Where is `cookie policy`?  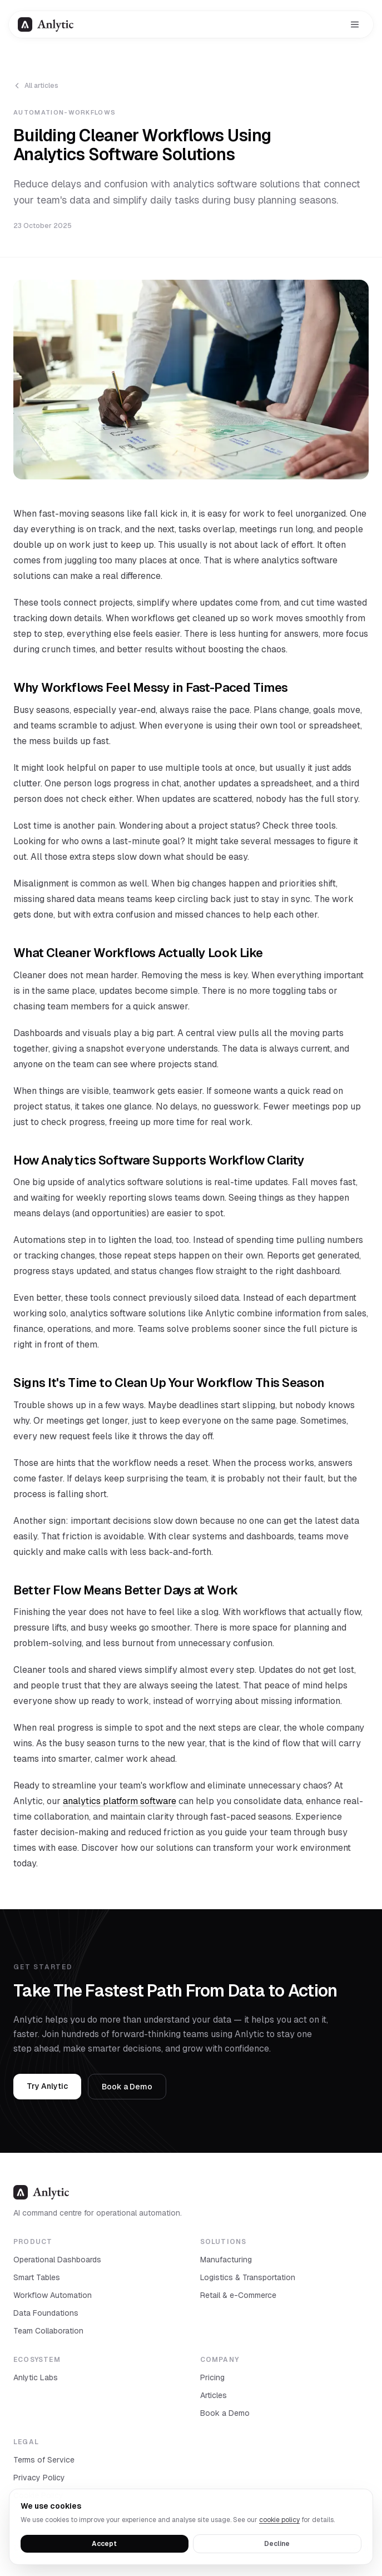 cookie policy is located at coordinates (279, 2519).